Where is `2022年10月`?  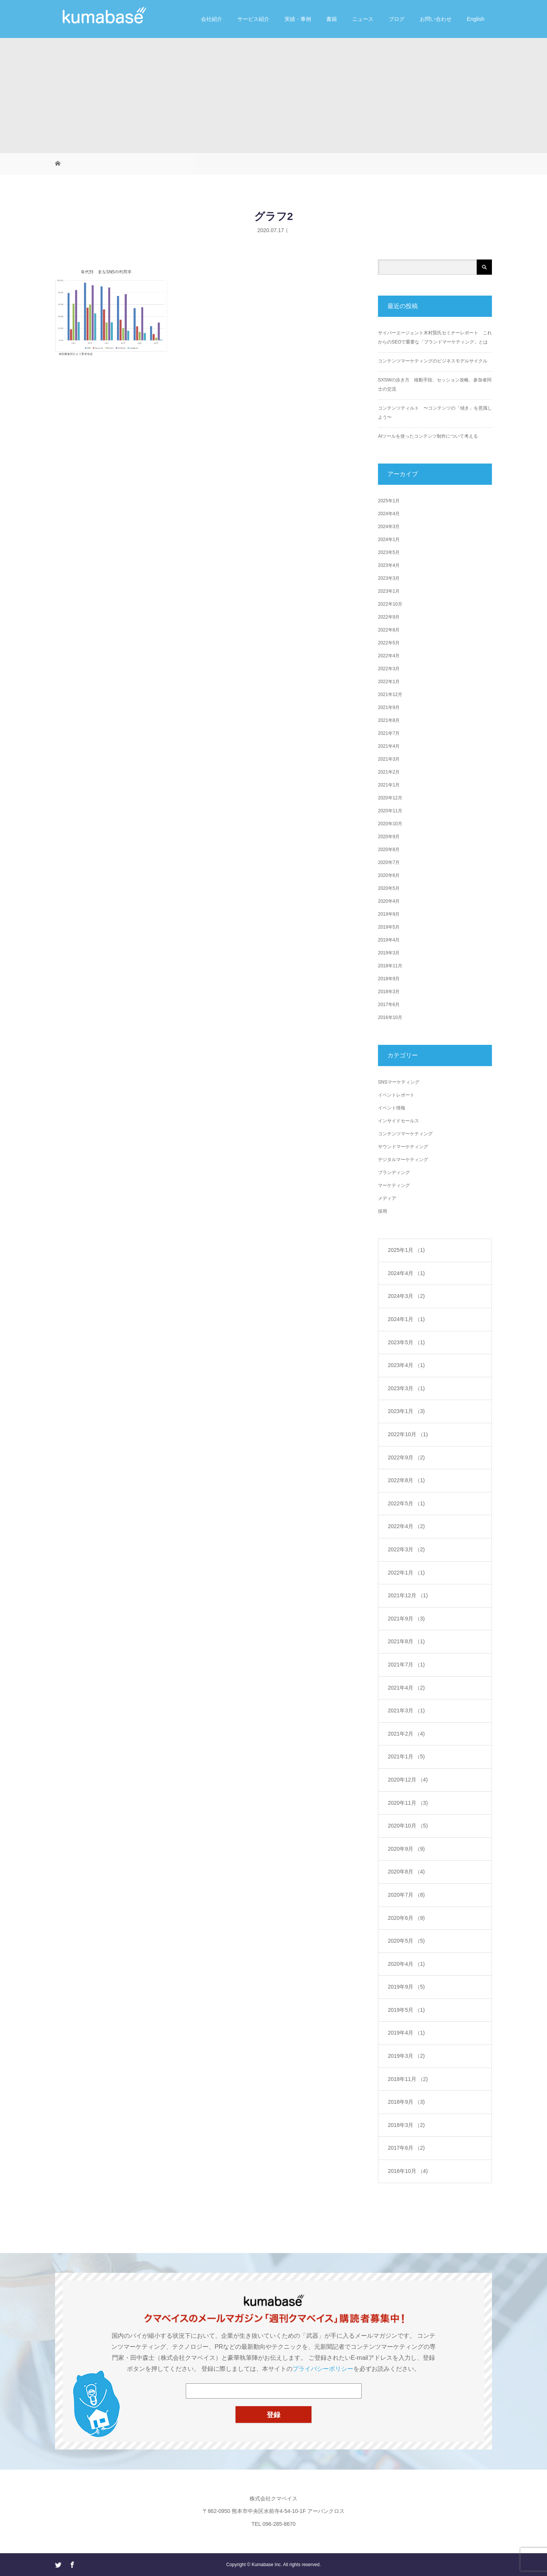 2022年10月 is located at coordinates (390, 604).